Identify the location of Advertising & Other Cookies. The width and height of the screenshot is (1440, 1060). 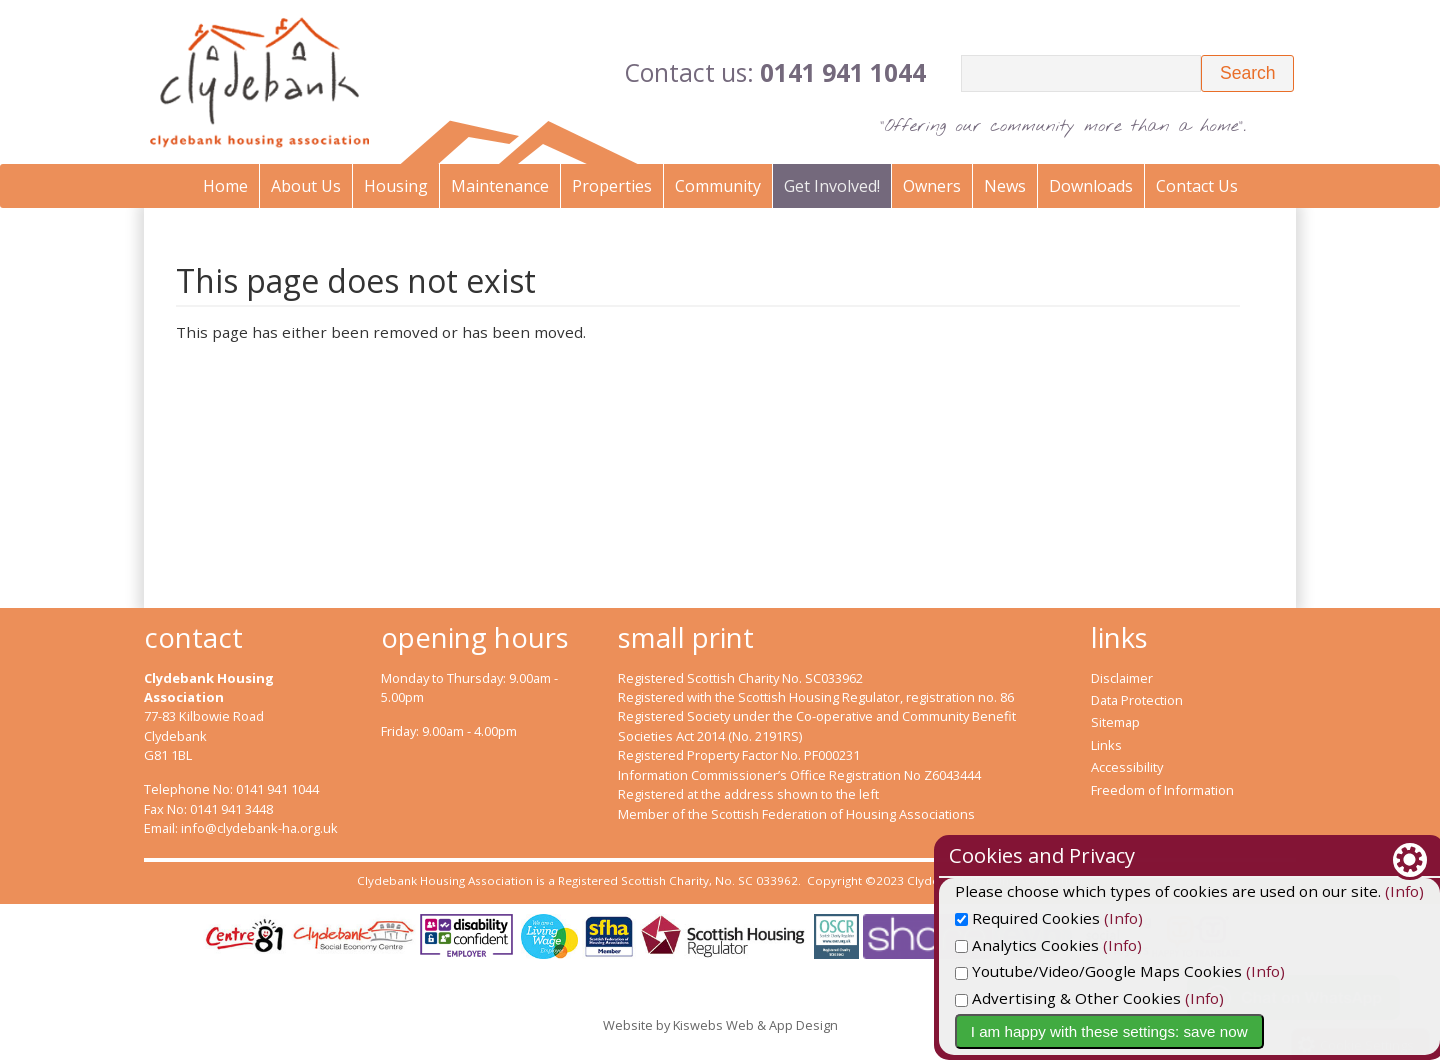
(1175, 998).